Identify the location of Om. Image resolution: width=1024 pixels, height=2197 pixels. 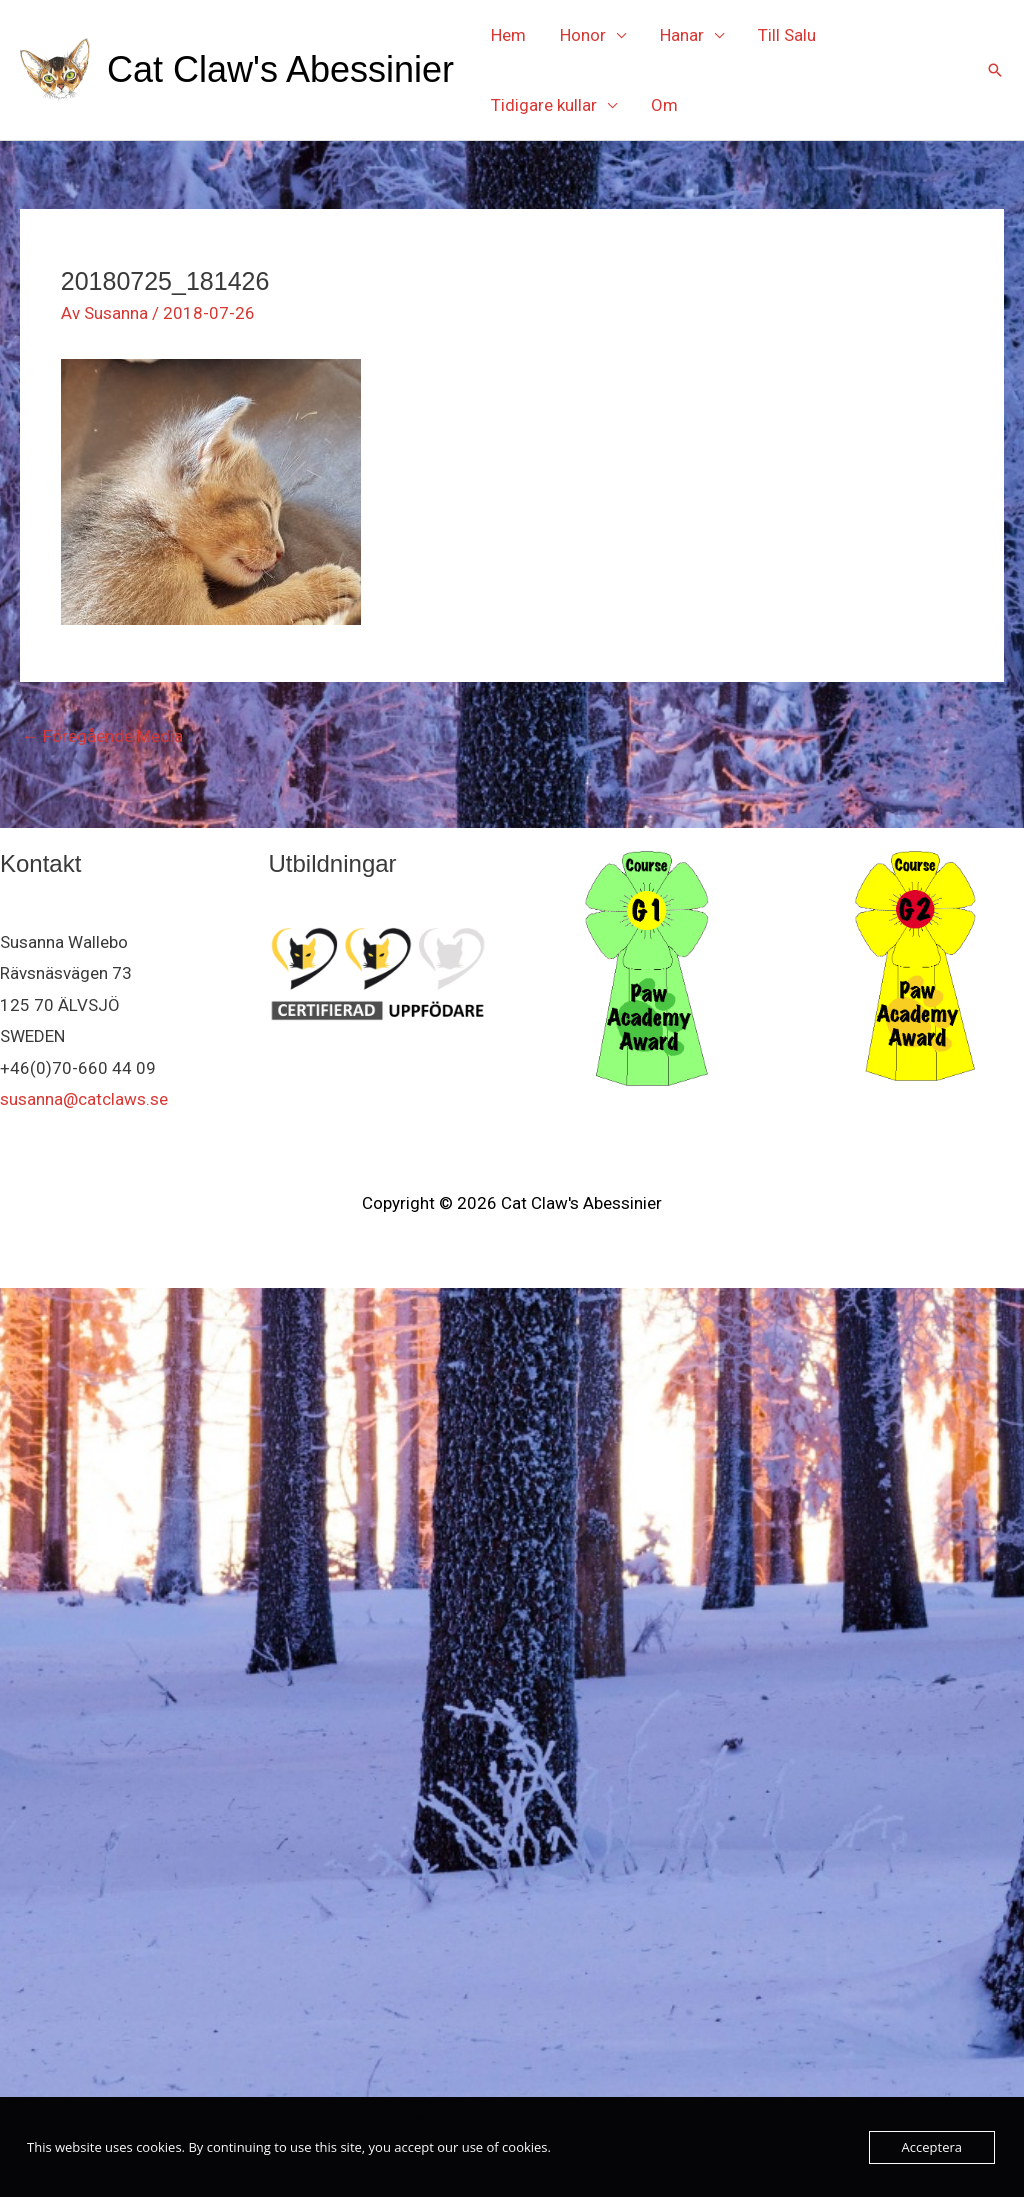
(664, 105).